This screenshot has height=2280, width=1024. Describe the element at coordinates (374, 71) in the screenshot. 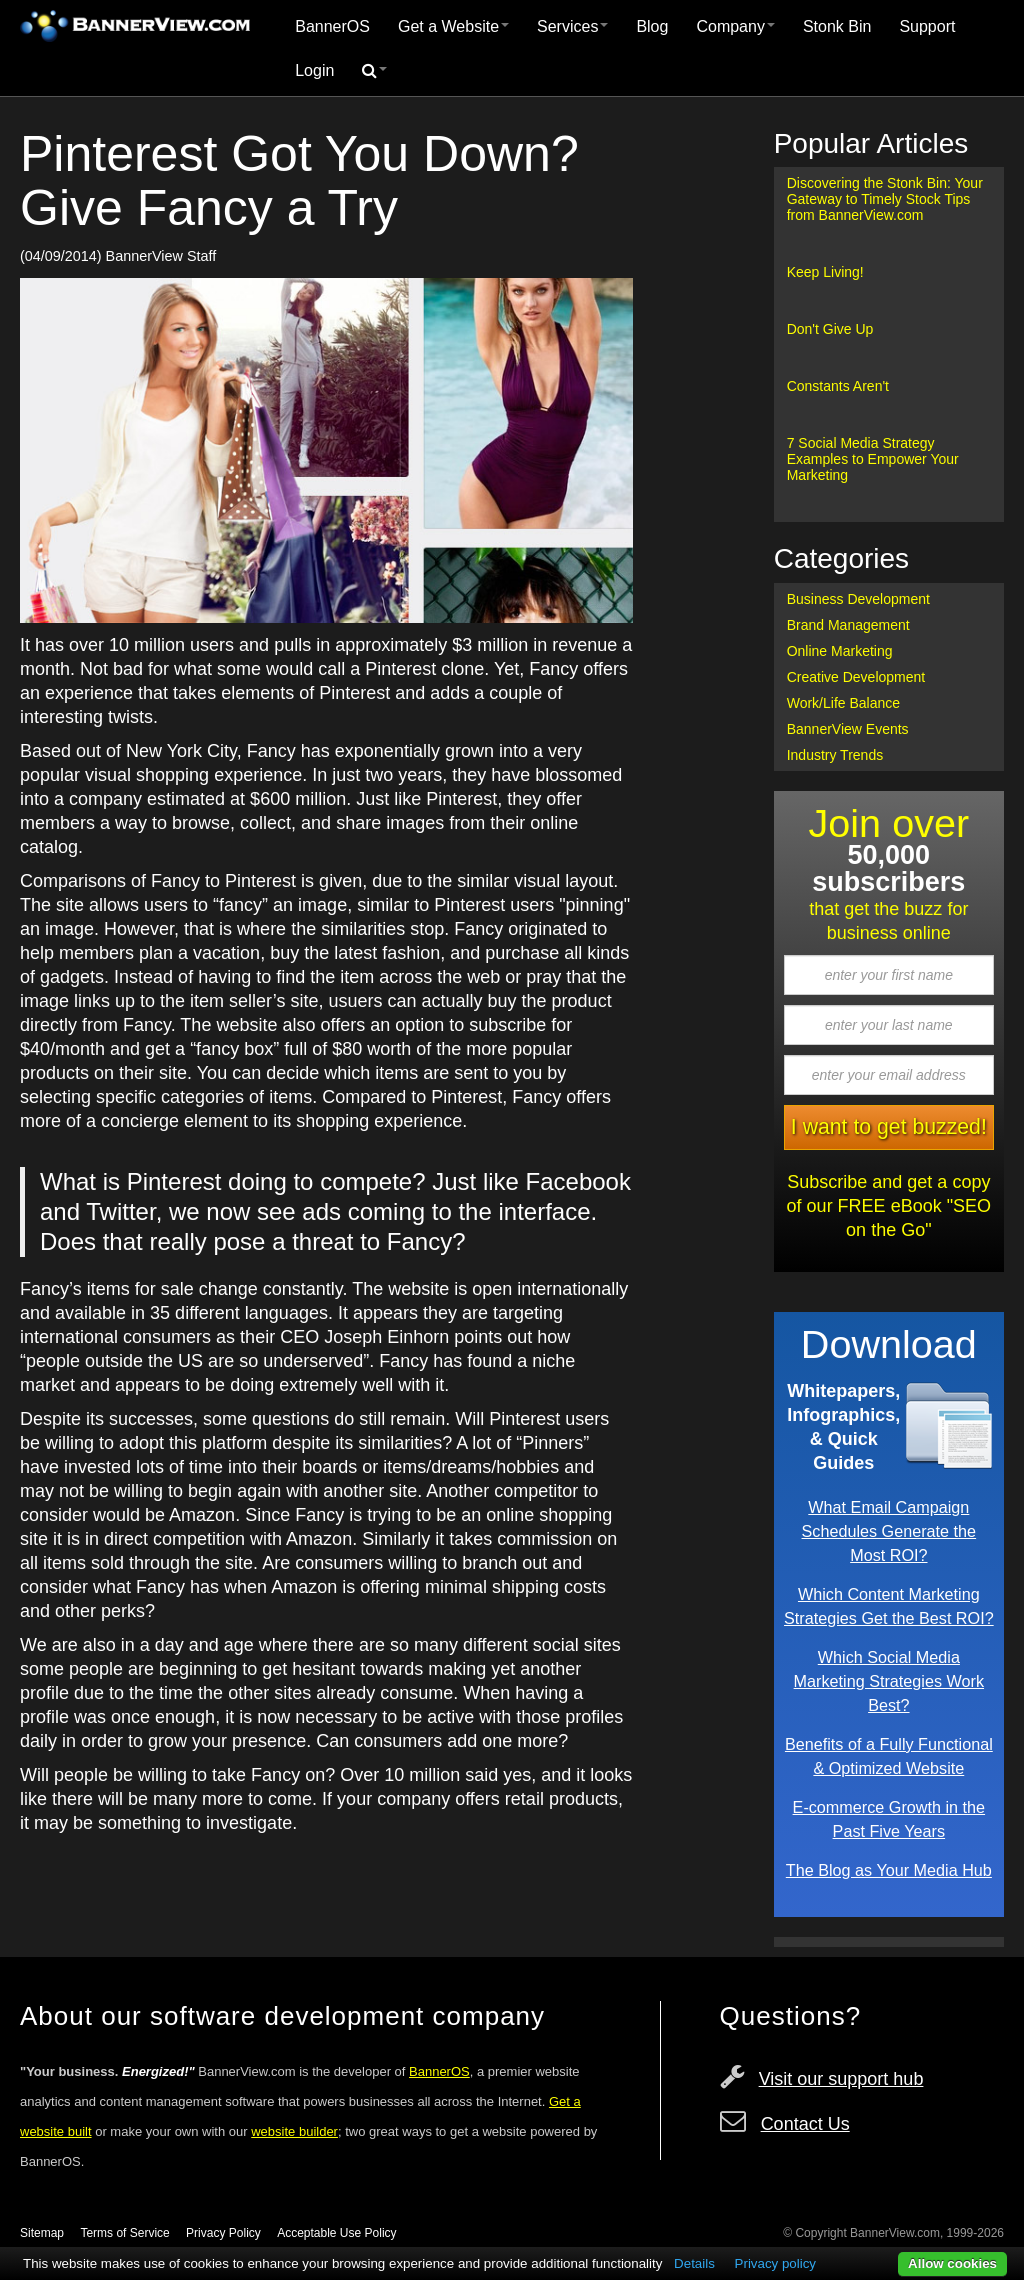

I see `[button]` at that location.